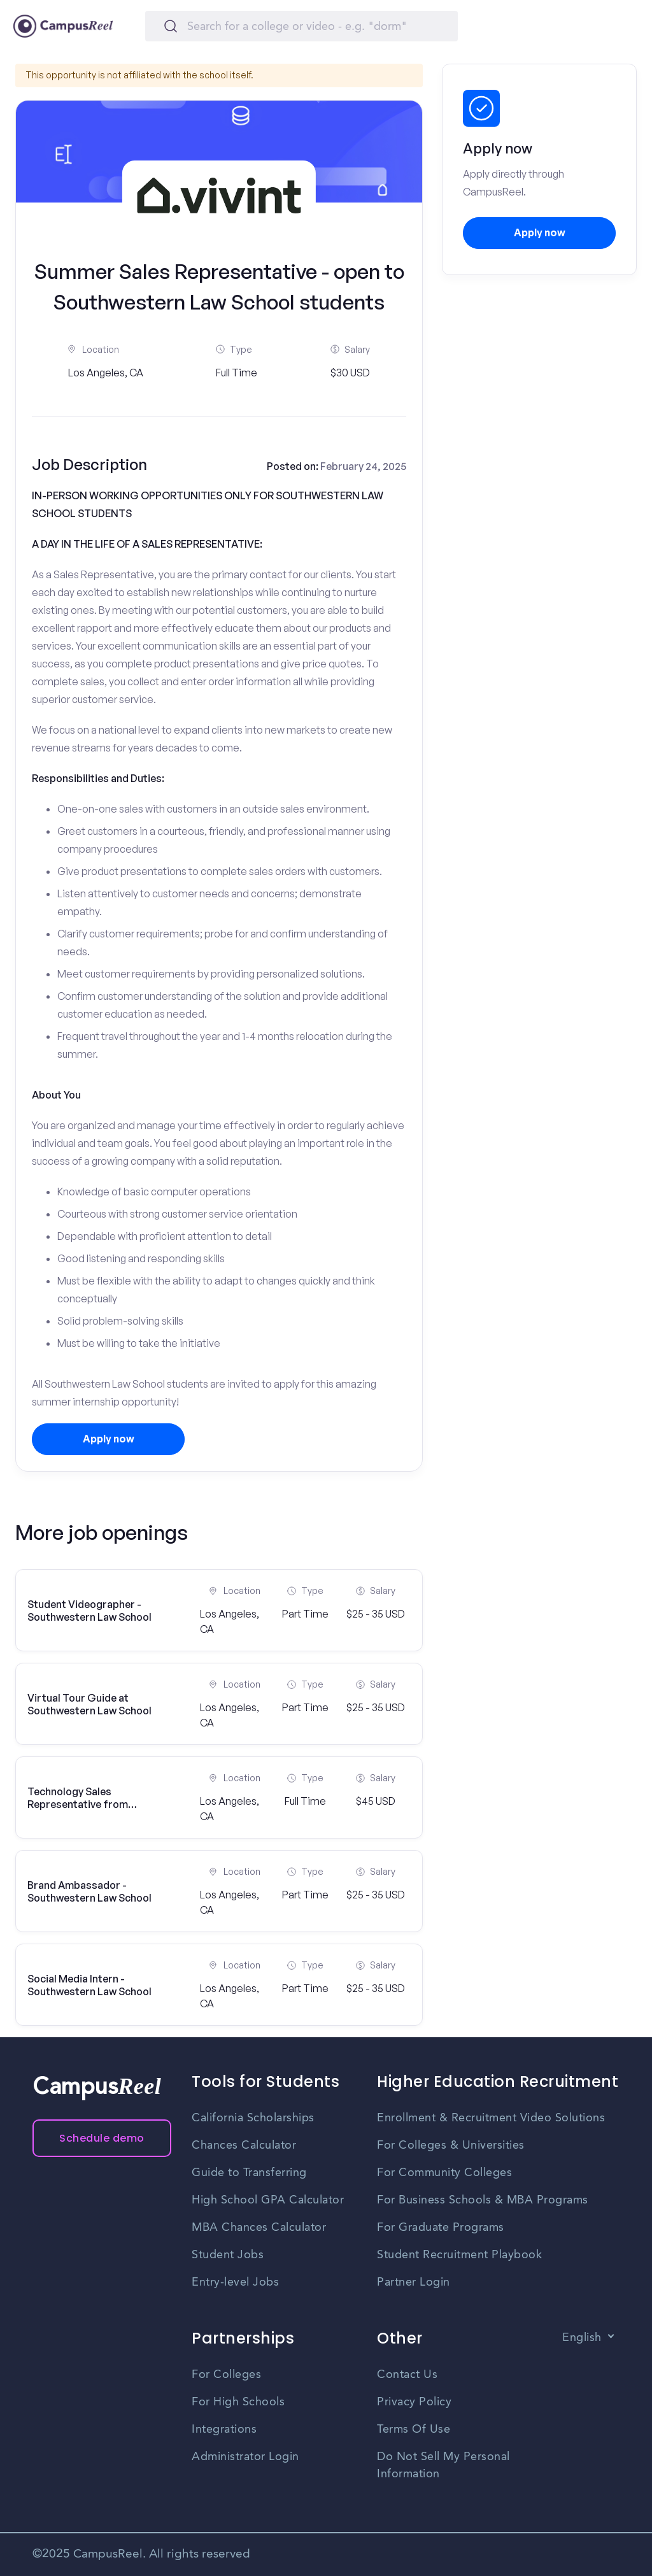  Describe the element at coordinates (444, 2173) in the screenshot. I see `For Community Colleges` at that location.